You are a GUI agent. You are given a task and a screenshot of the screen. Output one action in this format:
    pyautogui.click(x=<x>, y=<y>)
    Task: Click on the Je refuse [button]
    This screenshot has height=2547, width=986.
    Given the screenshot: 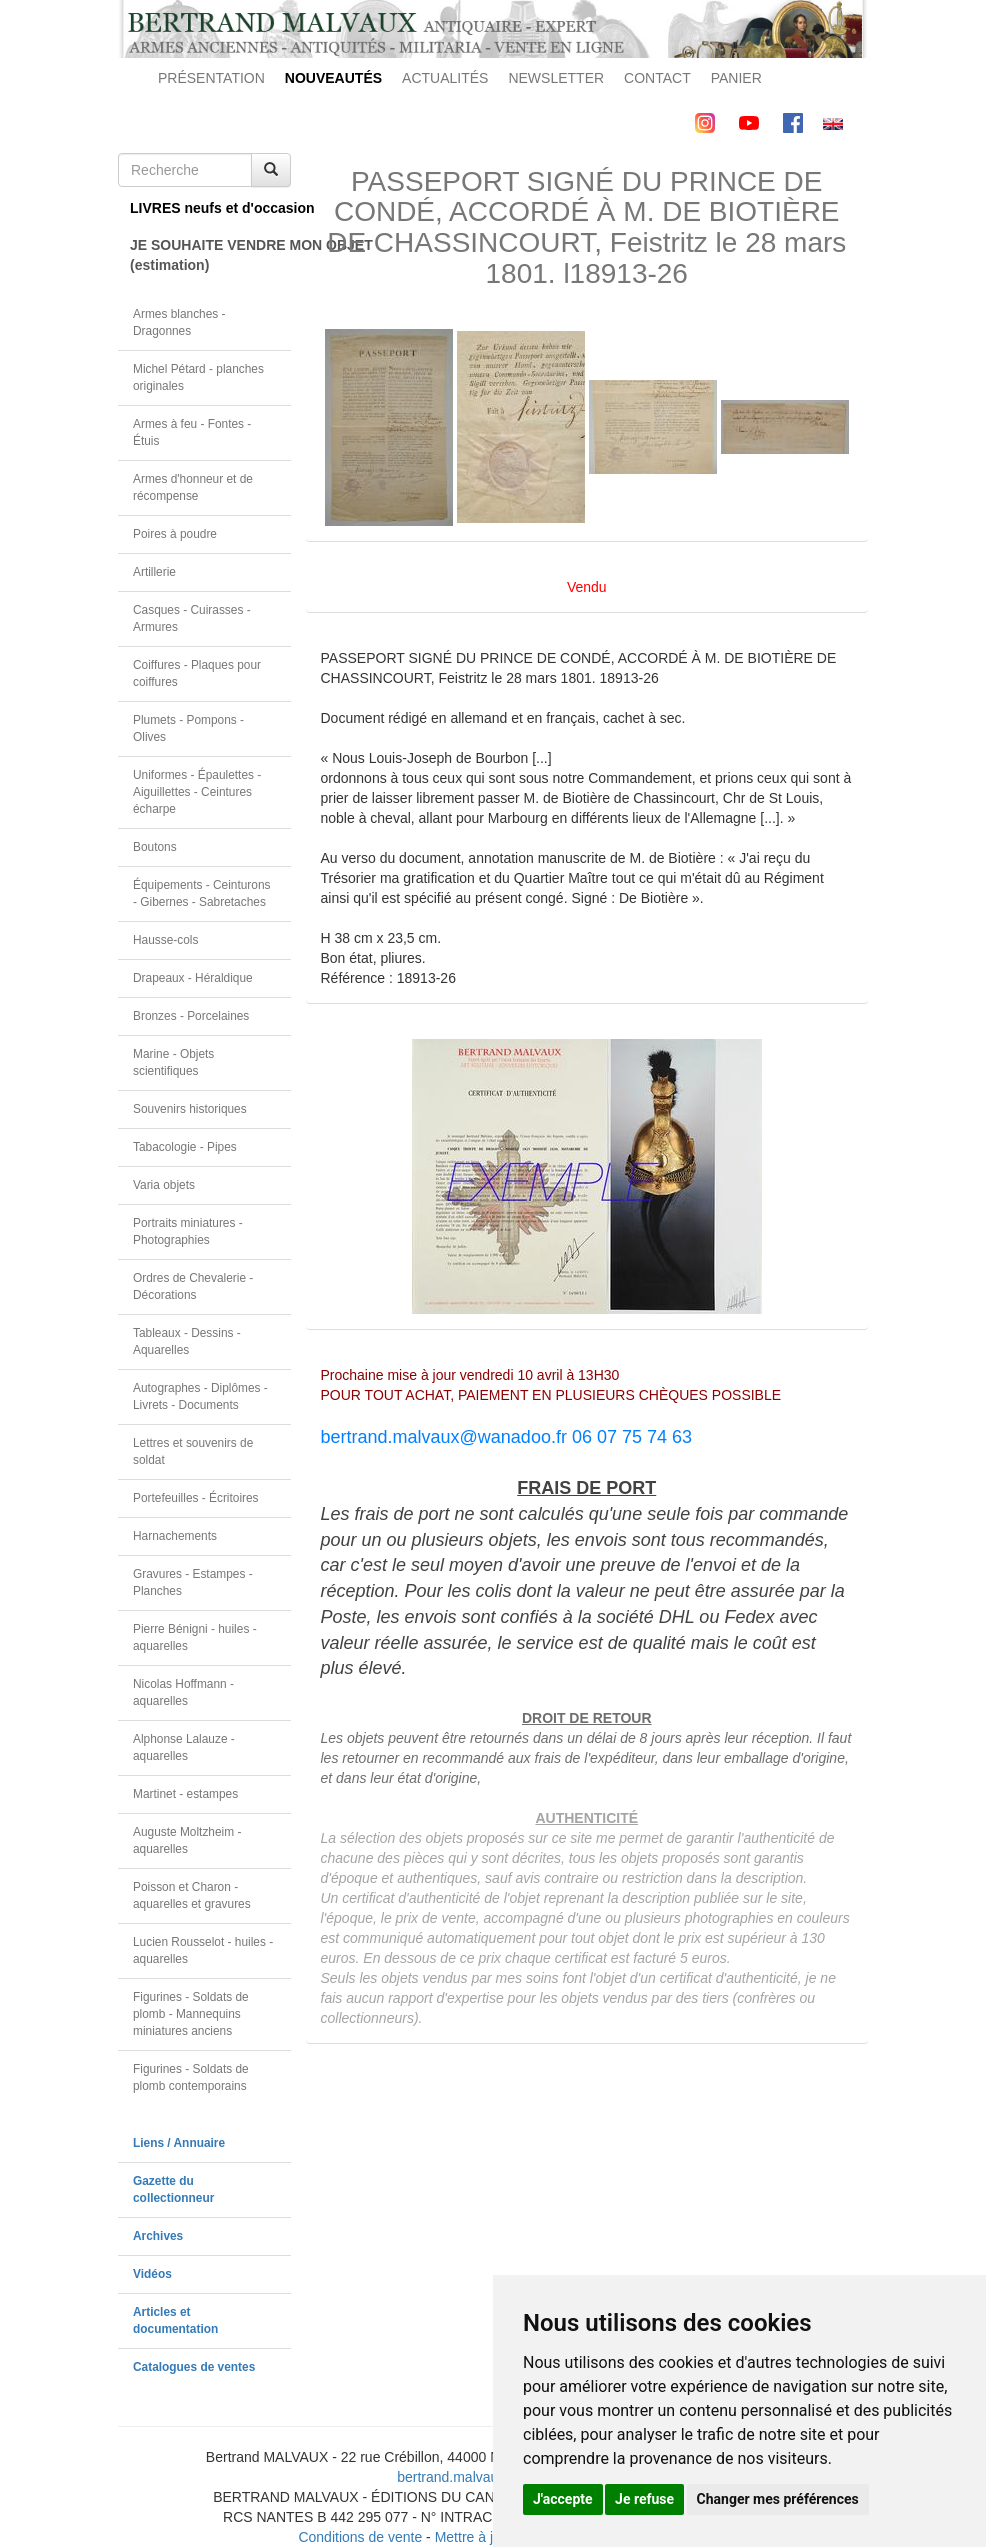 What is the action you would take?
    pyautogui.click(x=644, y=2499)
    